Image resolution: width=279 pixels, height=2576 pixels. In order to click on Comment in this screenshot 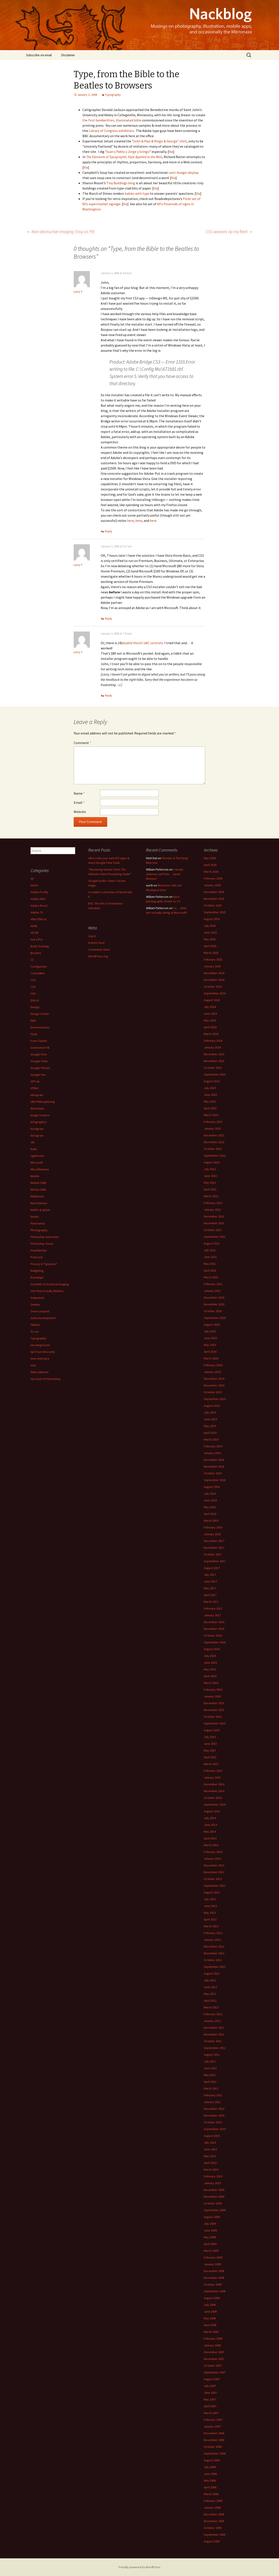, I will do `click(82, 743)`.